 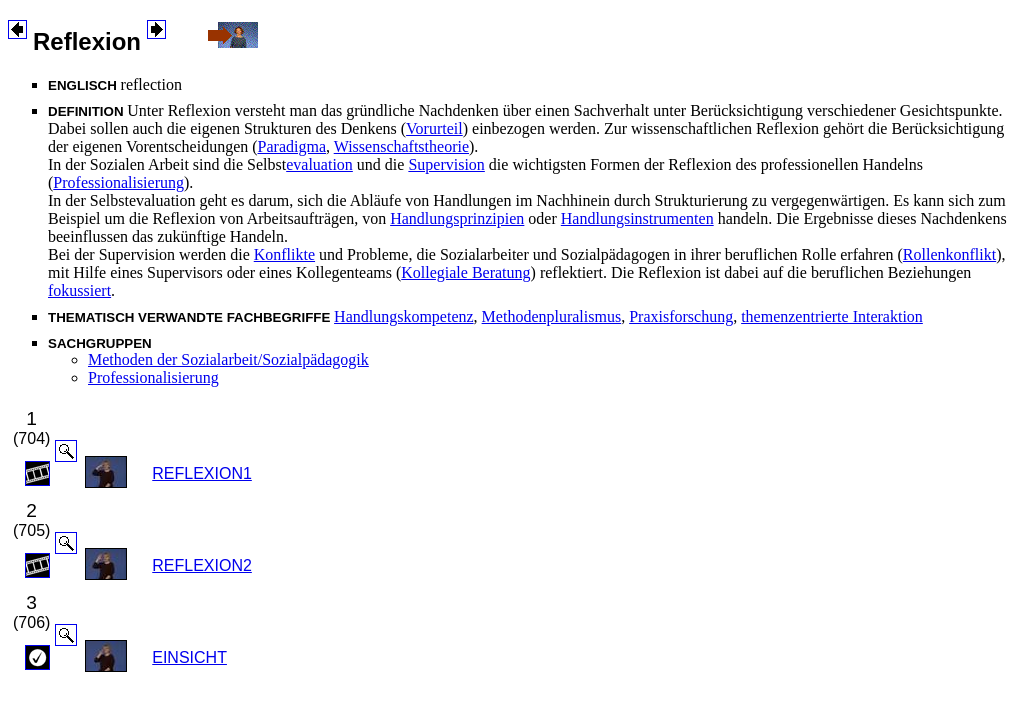 I want to click on Supervision, so click(x=446, y=164).